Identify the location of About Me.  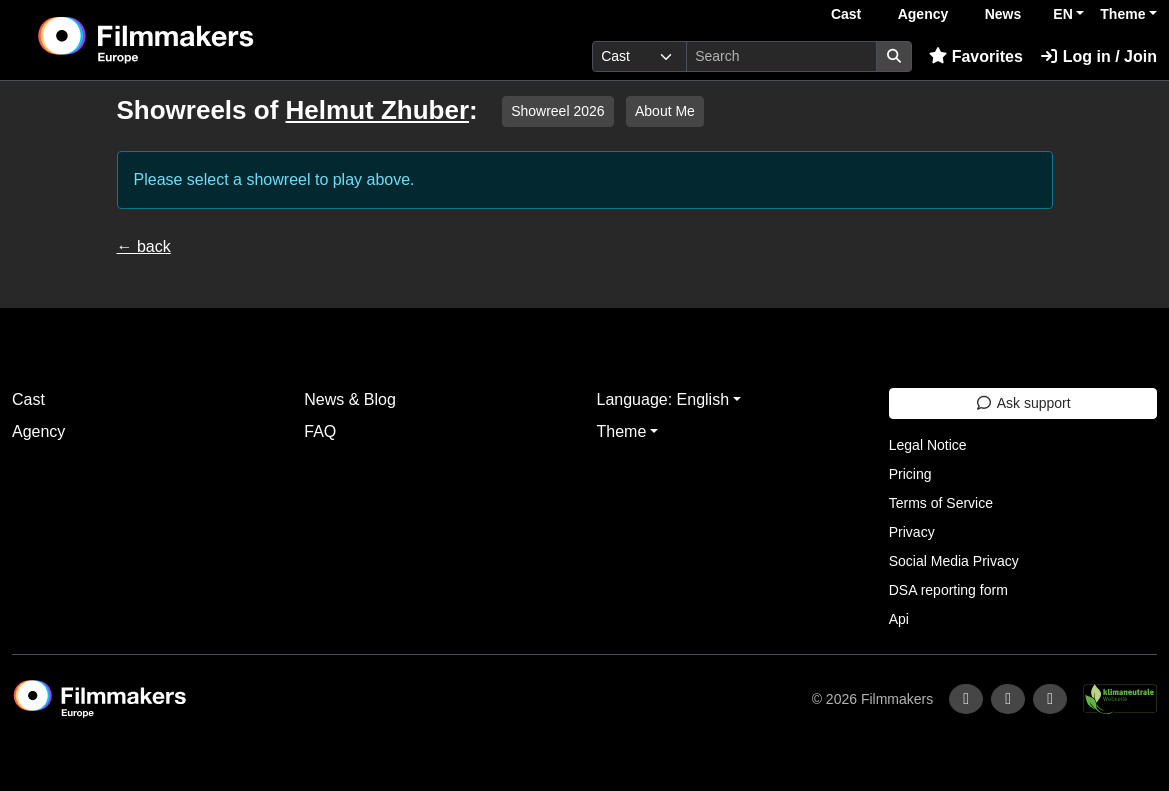
(665, 111).